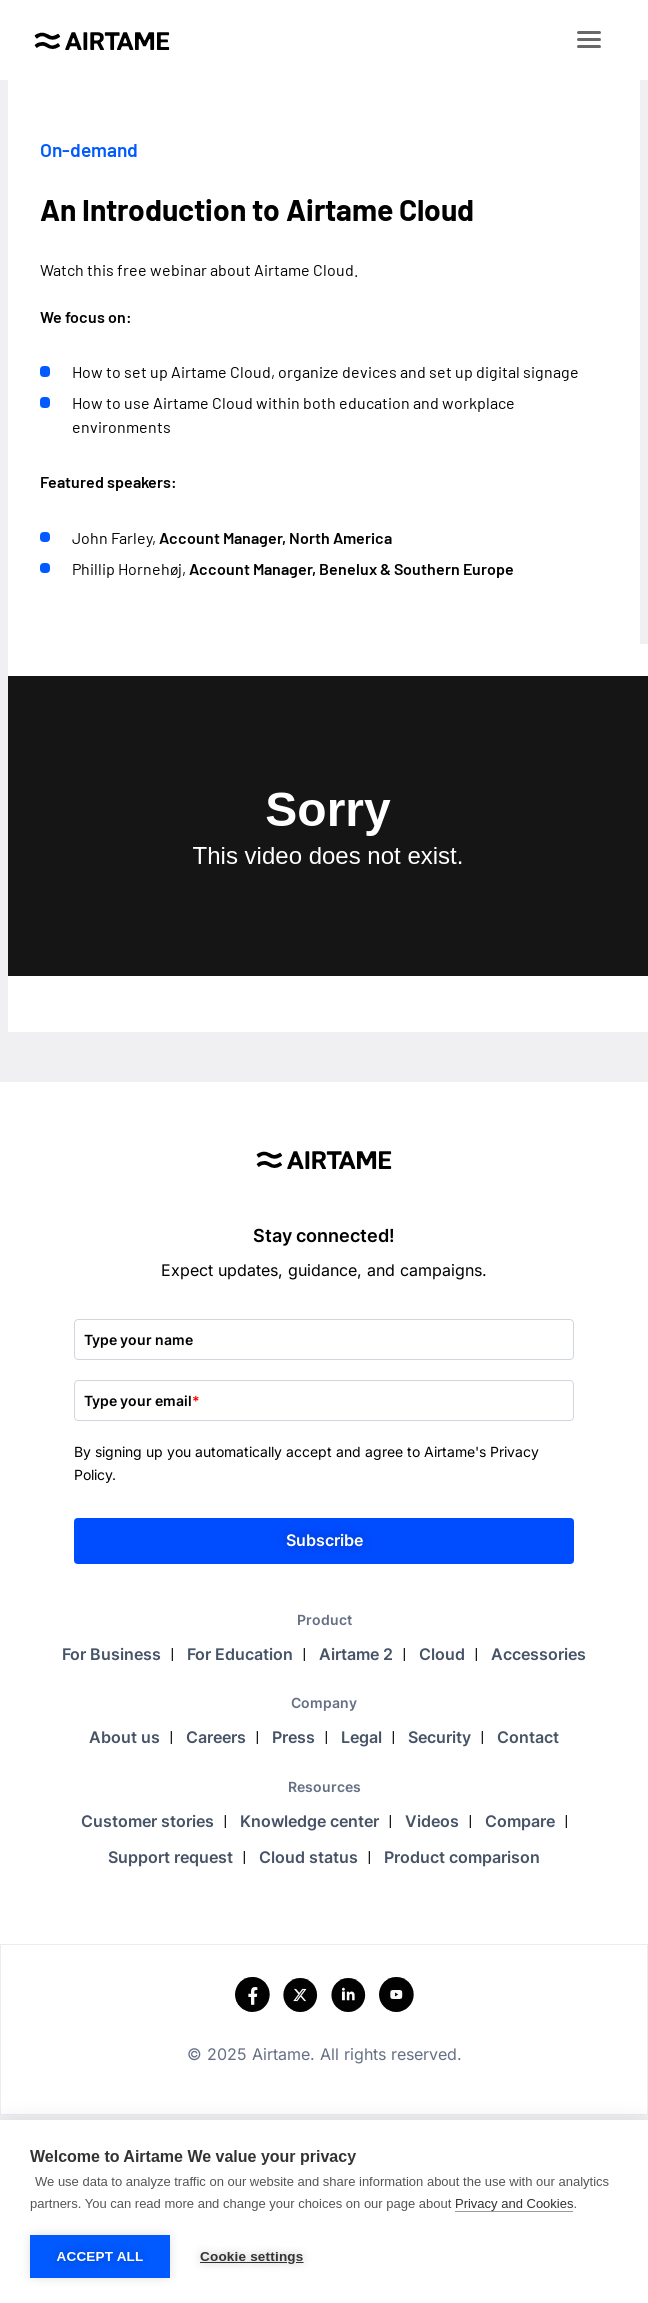 The width and height of the screenshot is (648, 2303). I want to click on Cloud, so click(442, 1654).